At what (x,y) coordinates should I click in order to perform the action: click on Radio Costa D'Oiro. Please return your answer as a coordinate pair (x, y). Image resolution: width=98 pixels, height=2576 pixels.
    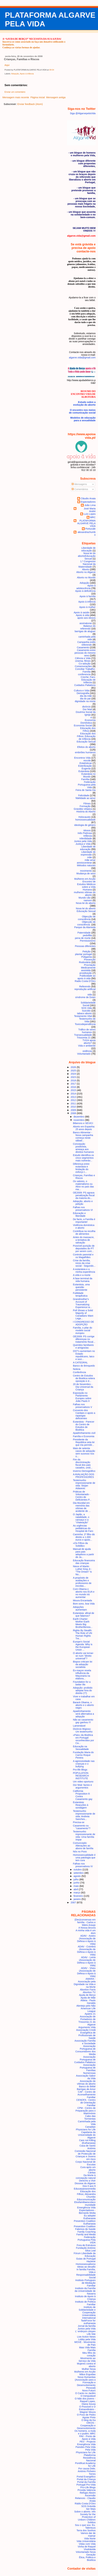
    Looking at the image, I should click on (85, 981).